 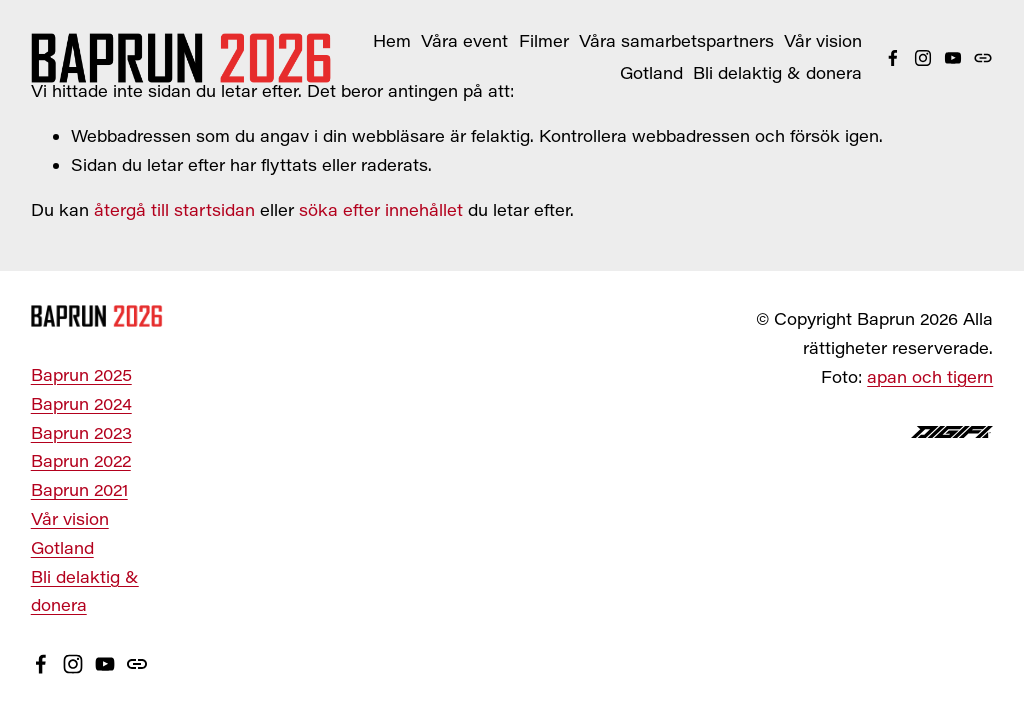 I want to click on Bli delaktig & donera, so click(x=777, y=72).